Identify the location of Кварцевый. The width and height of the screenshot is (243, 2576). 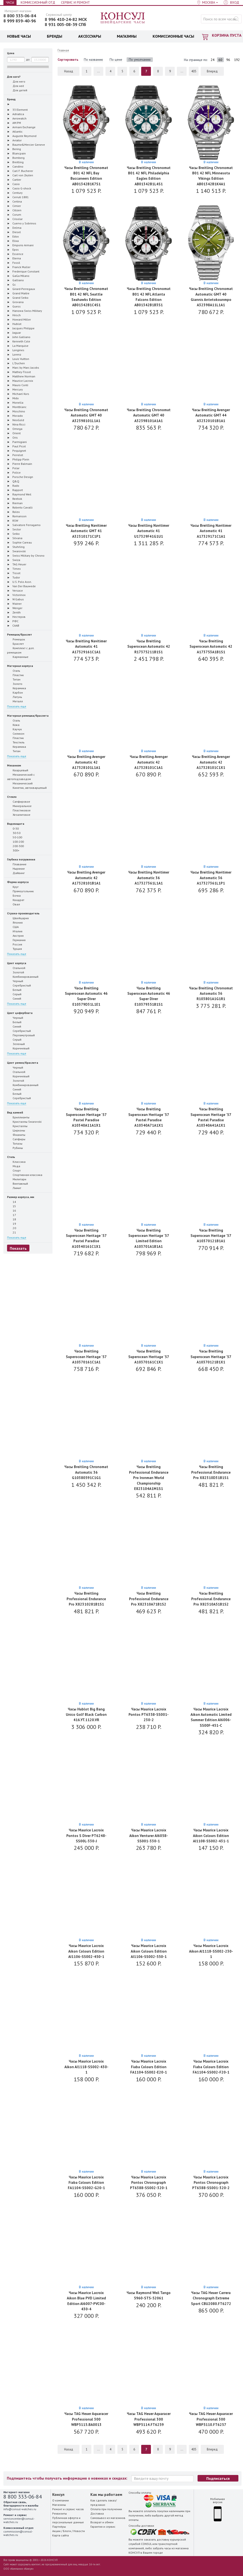
(17, 770).